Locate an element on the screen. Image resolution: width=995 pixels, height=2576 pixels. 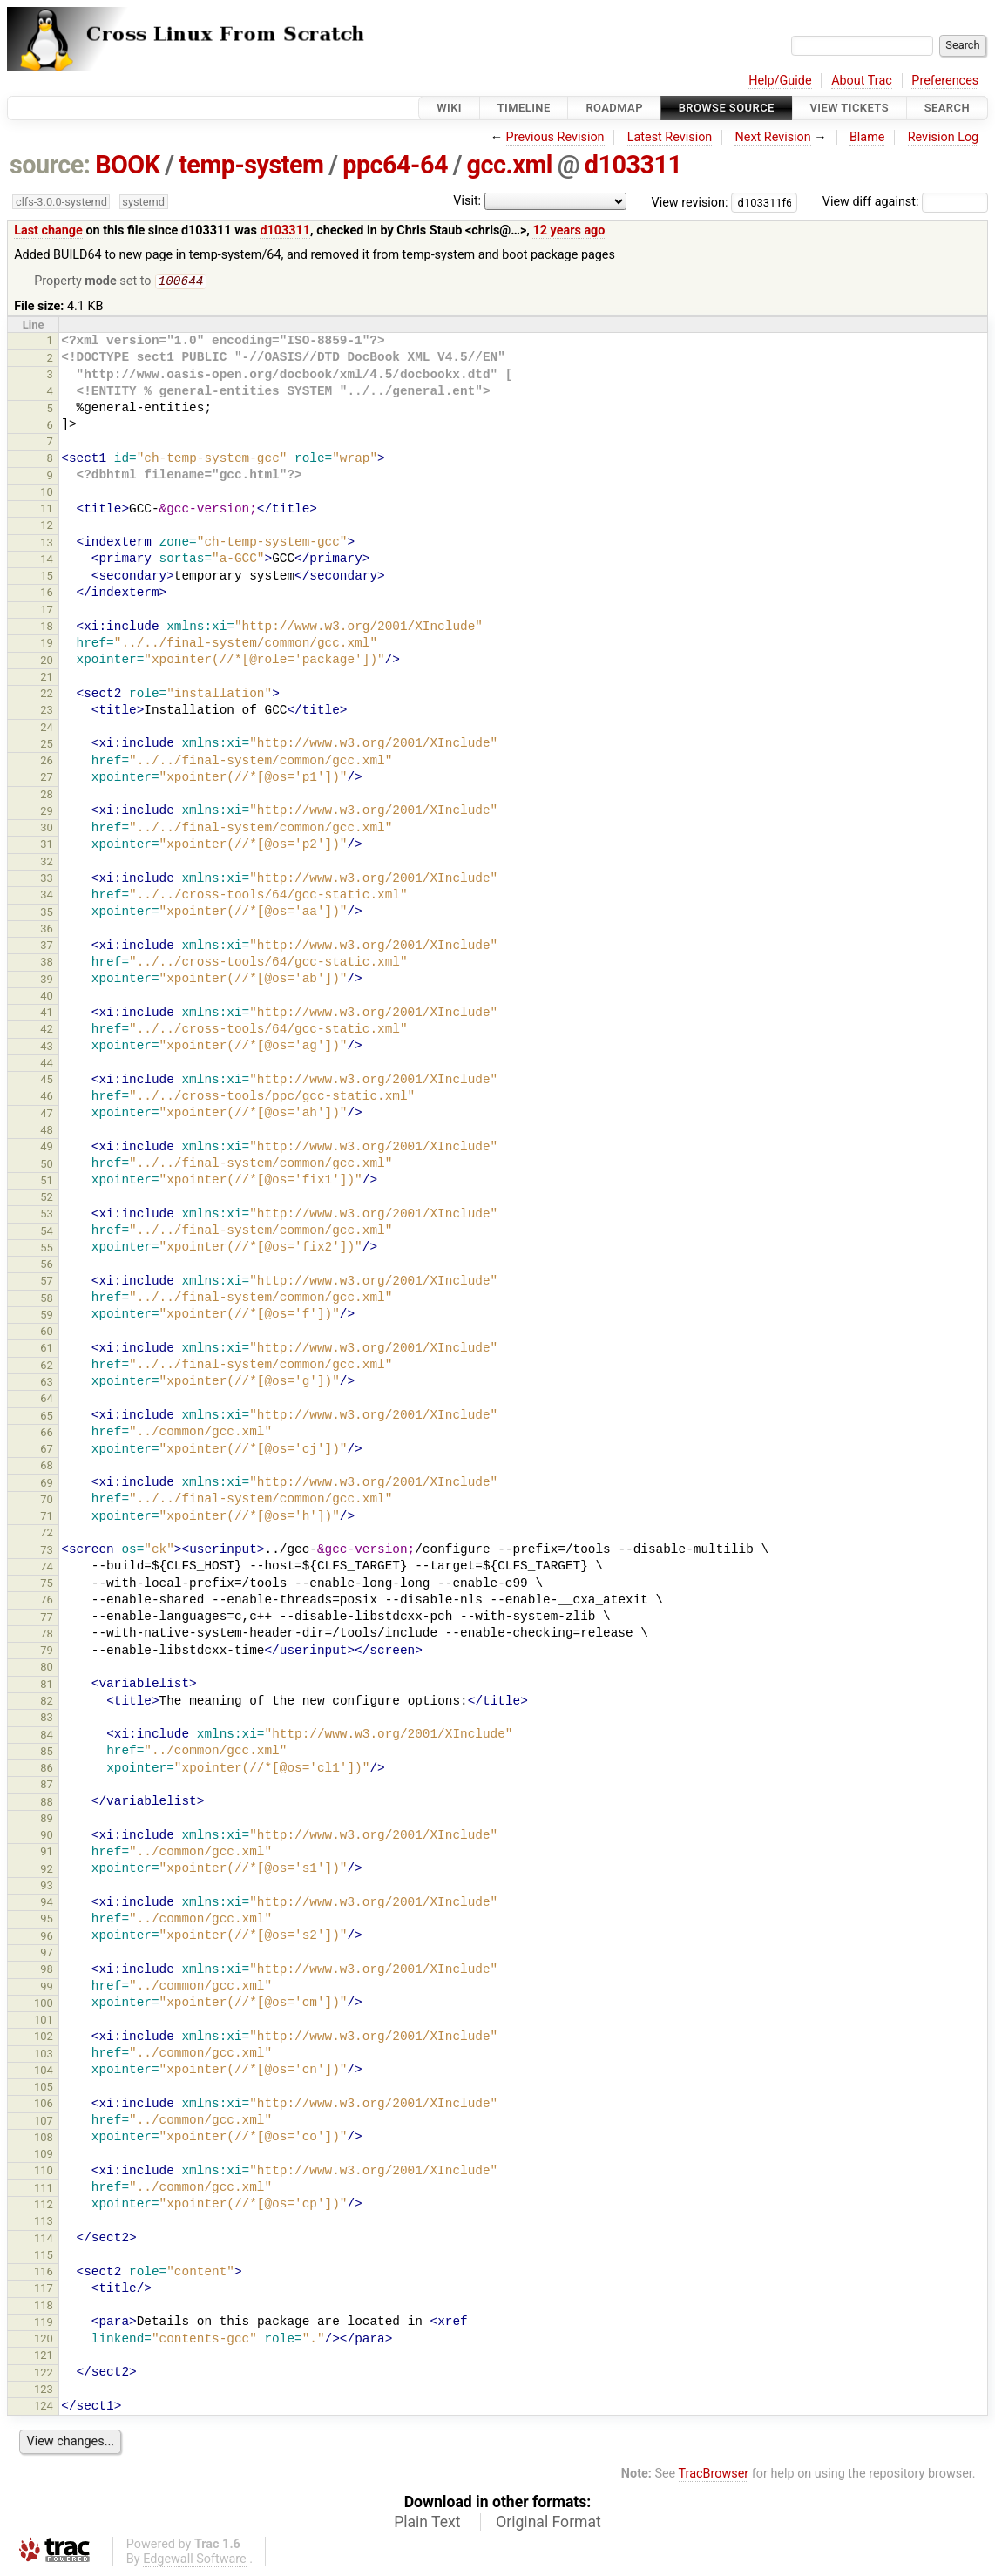
d103311 is located at coordinates (633, 165).